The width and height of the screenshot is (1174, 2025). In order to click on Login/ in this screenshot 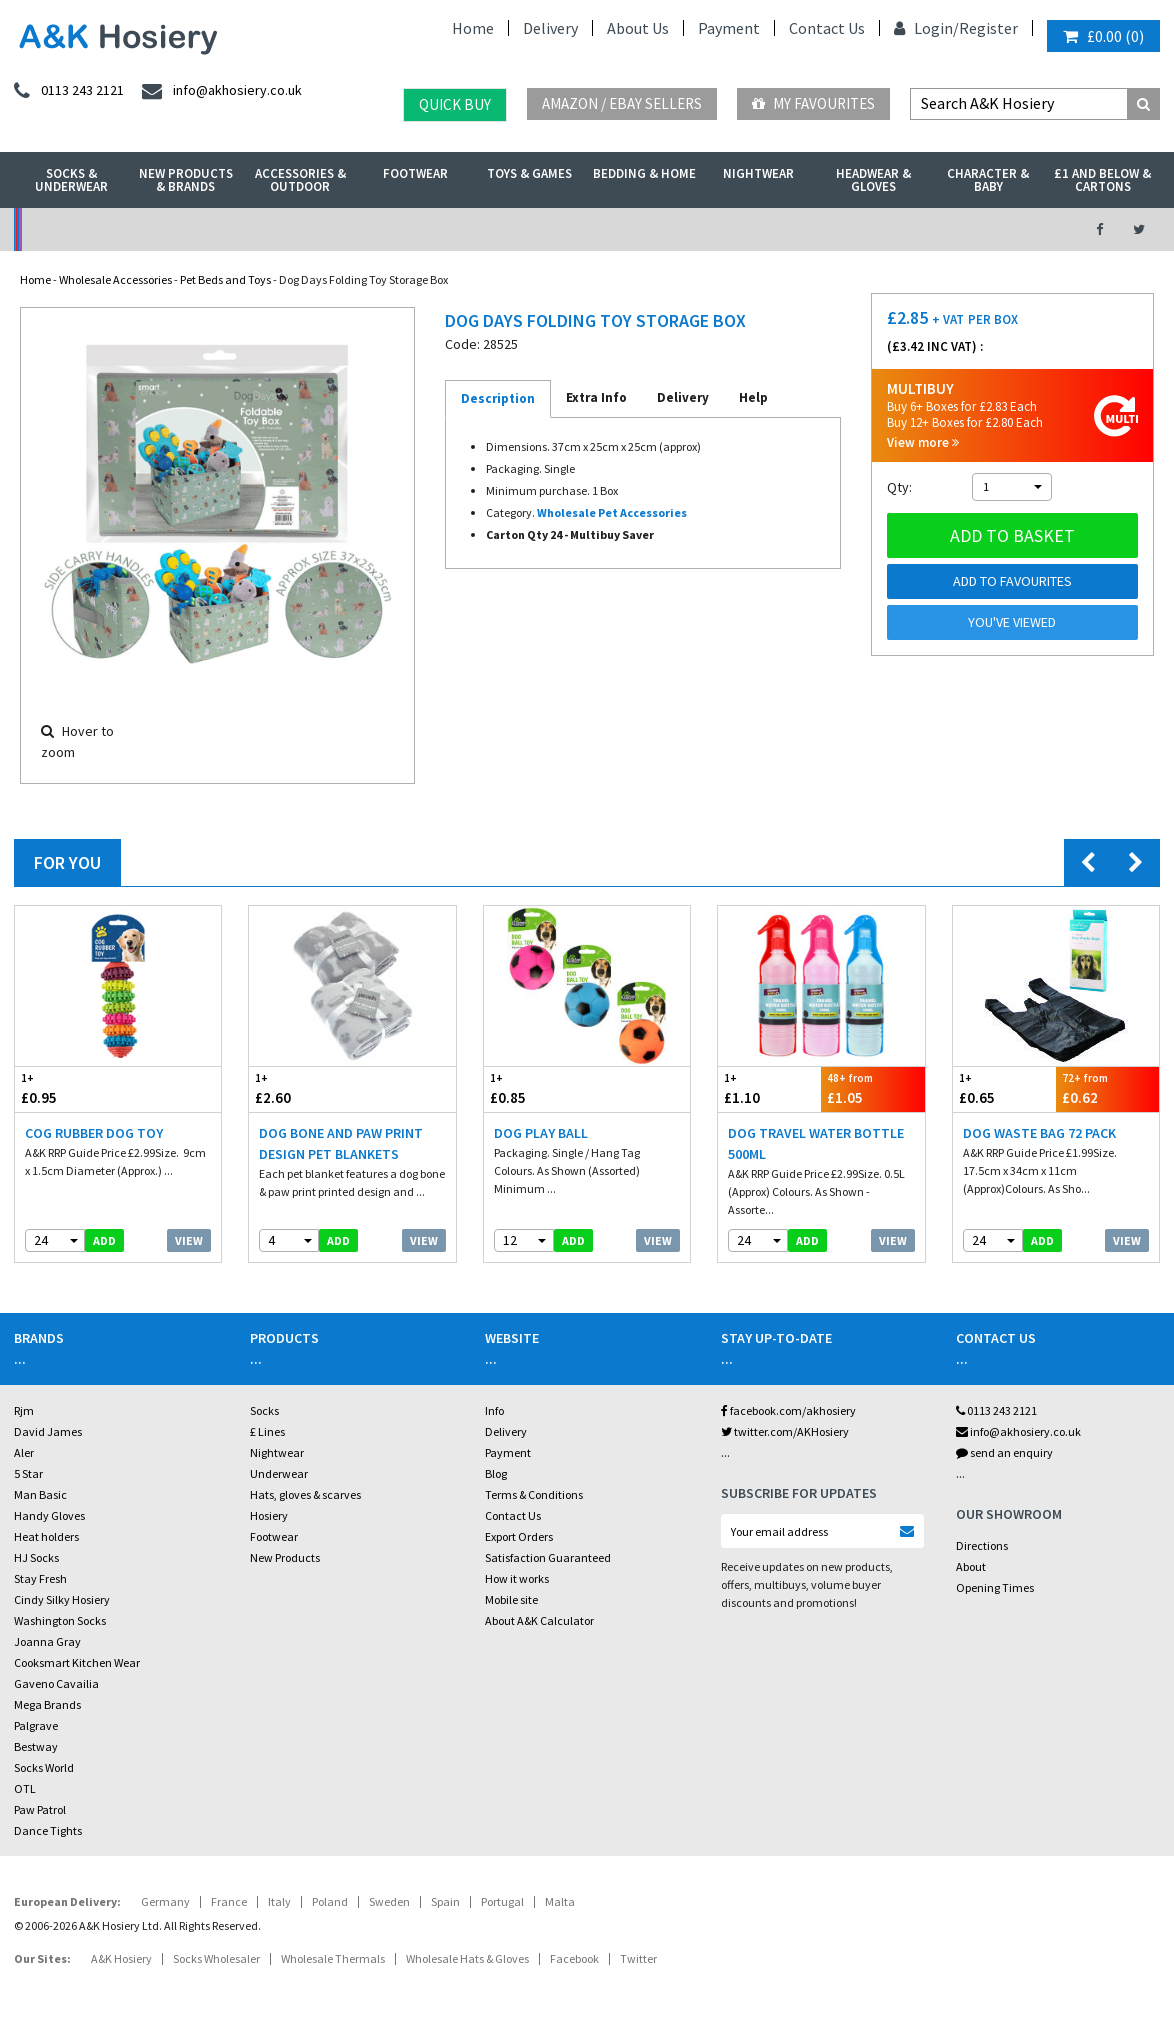, I will do `click(926, 28)`.